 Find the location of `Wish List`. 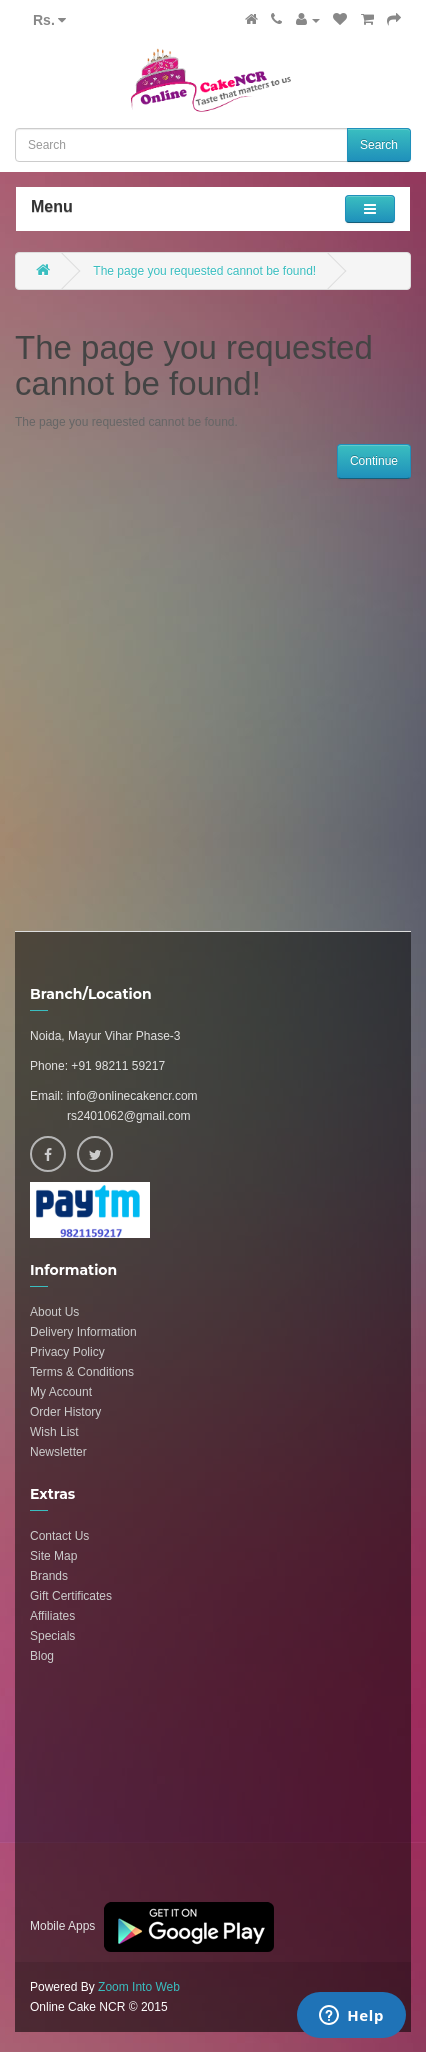

Wish List is located at coordinates (54, 1432).